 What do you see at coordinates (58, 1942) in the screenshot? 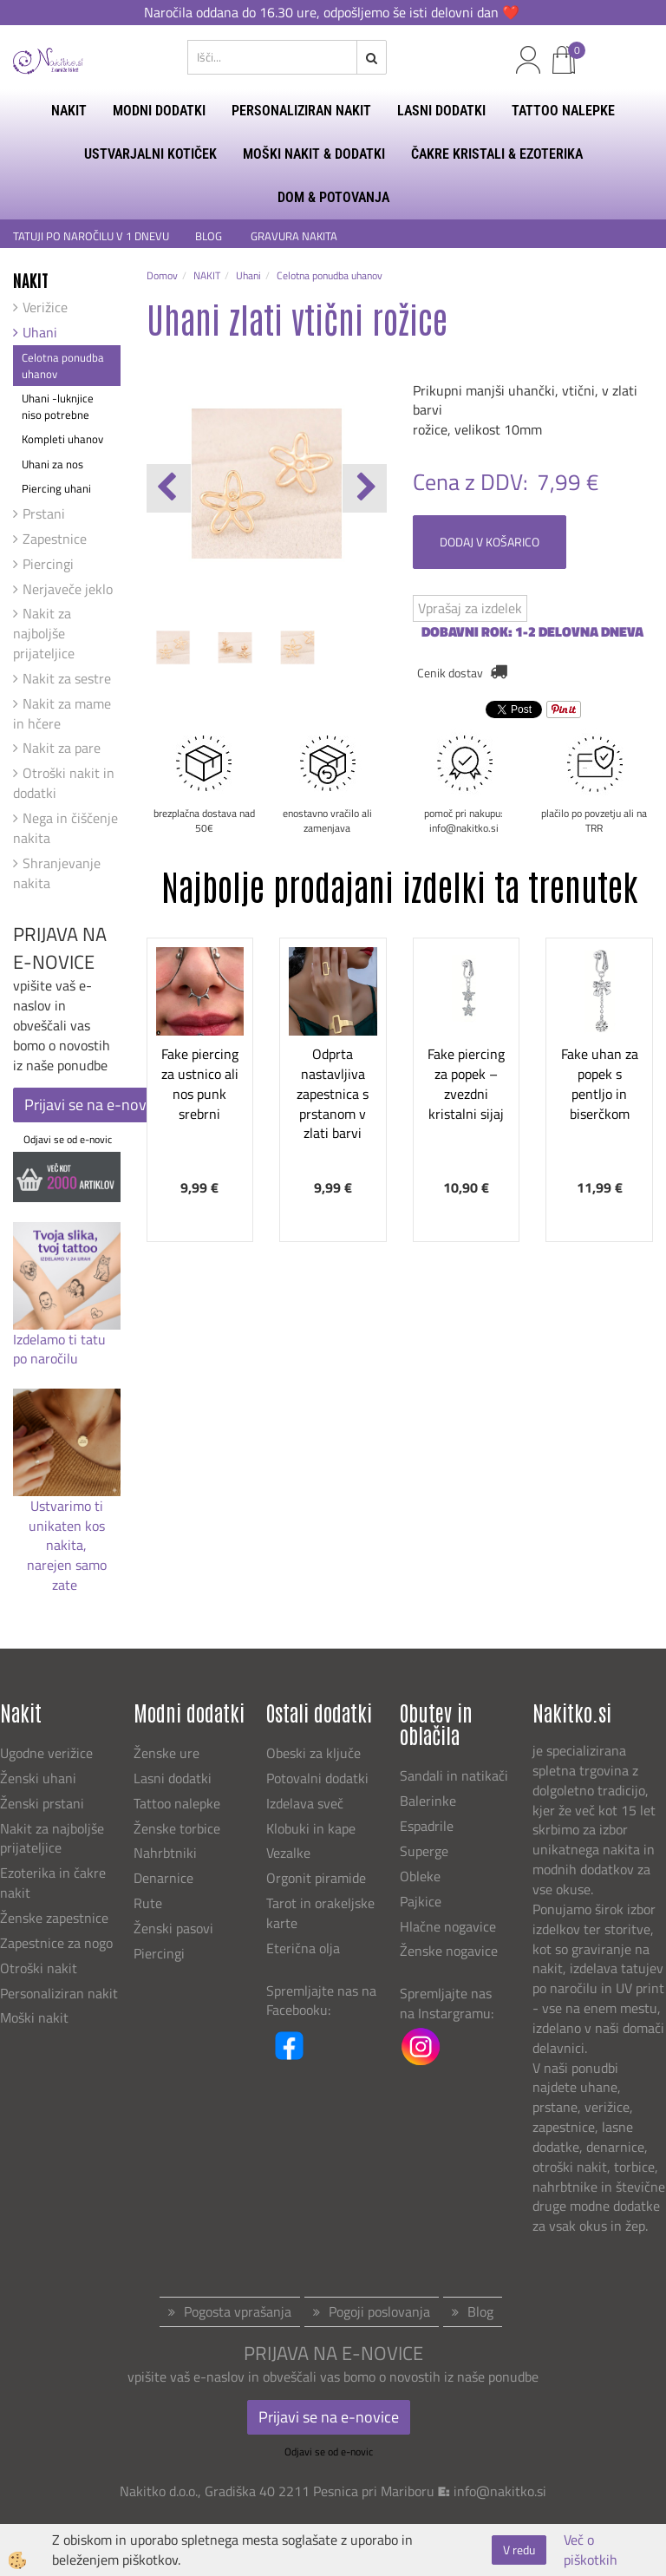
I see `Zapestnice za nogo` at bounding box center [58, 1942].